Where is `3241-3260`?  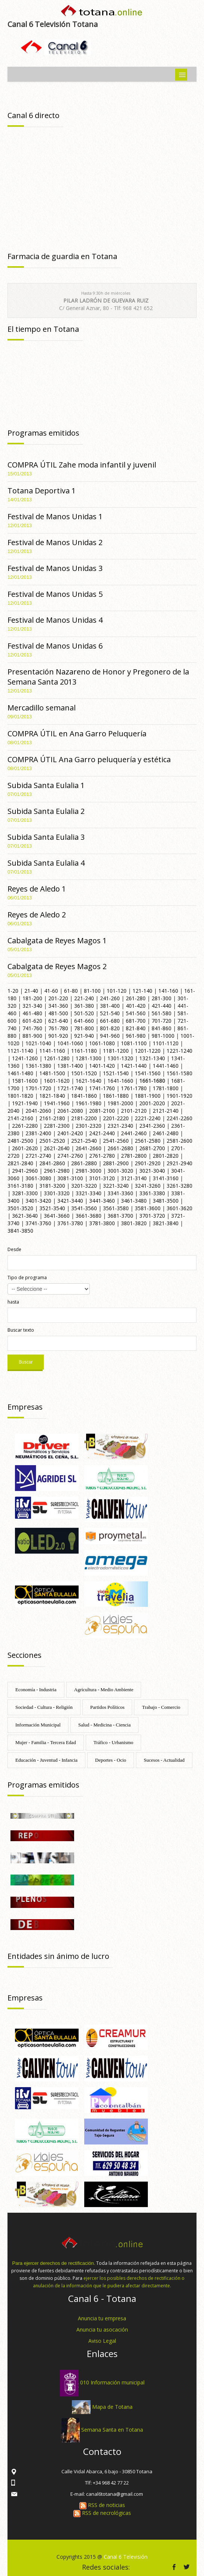
3241-3260 is located at coordinates (148, 1185).